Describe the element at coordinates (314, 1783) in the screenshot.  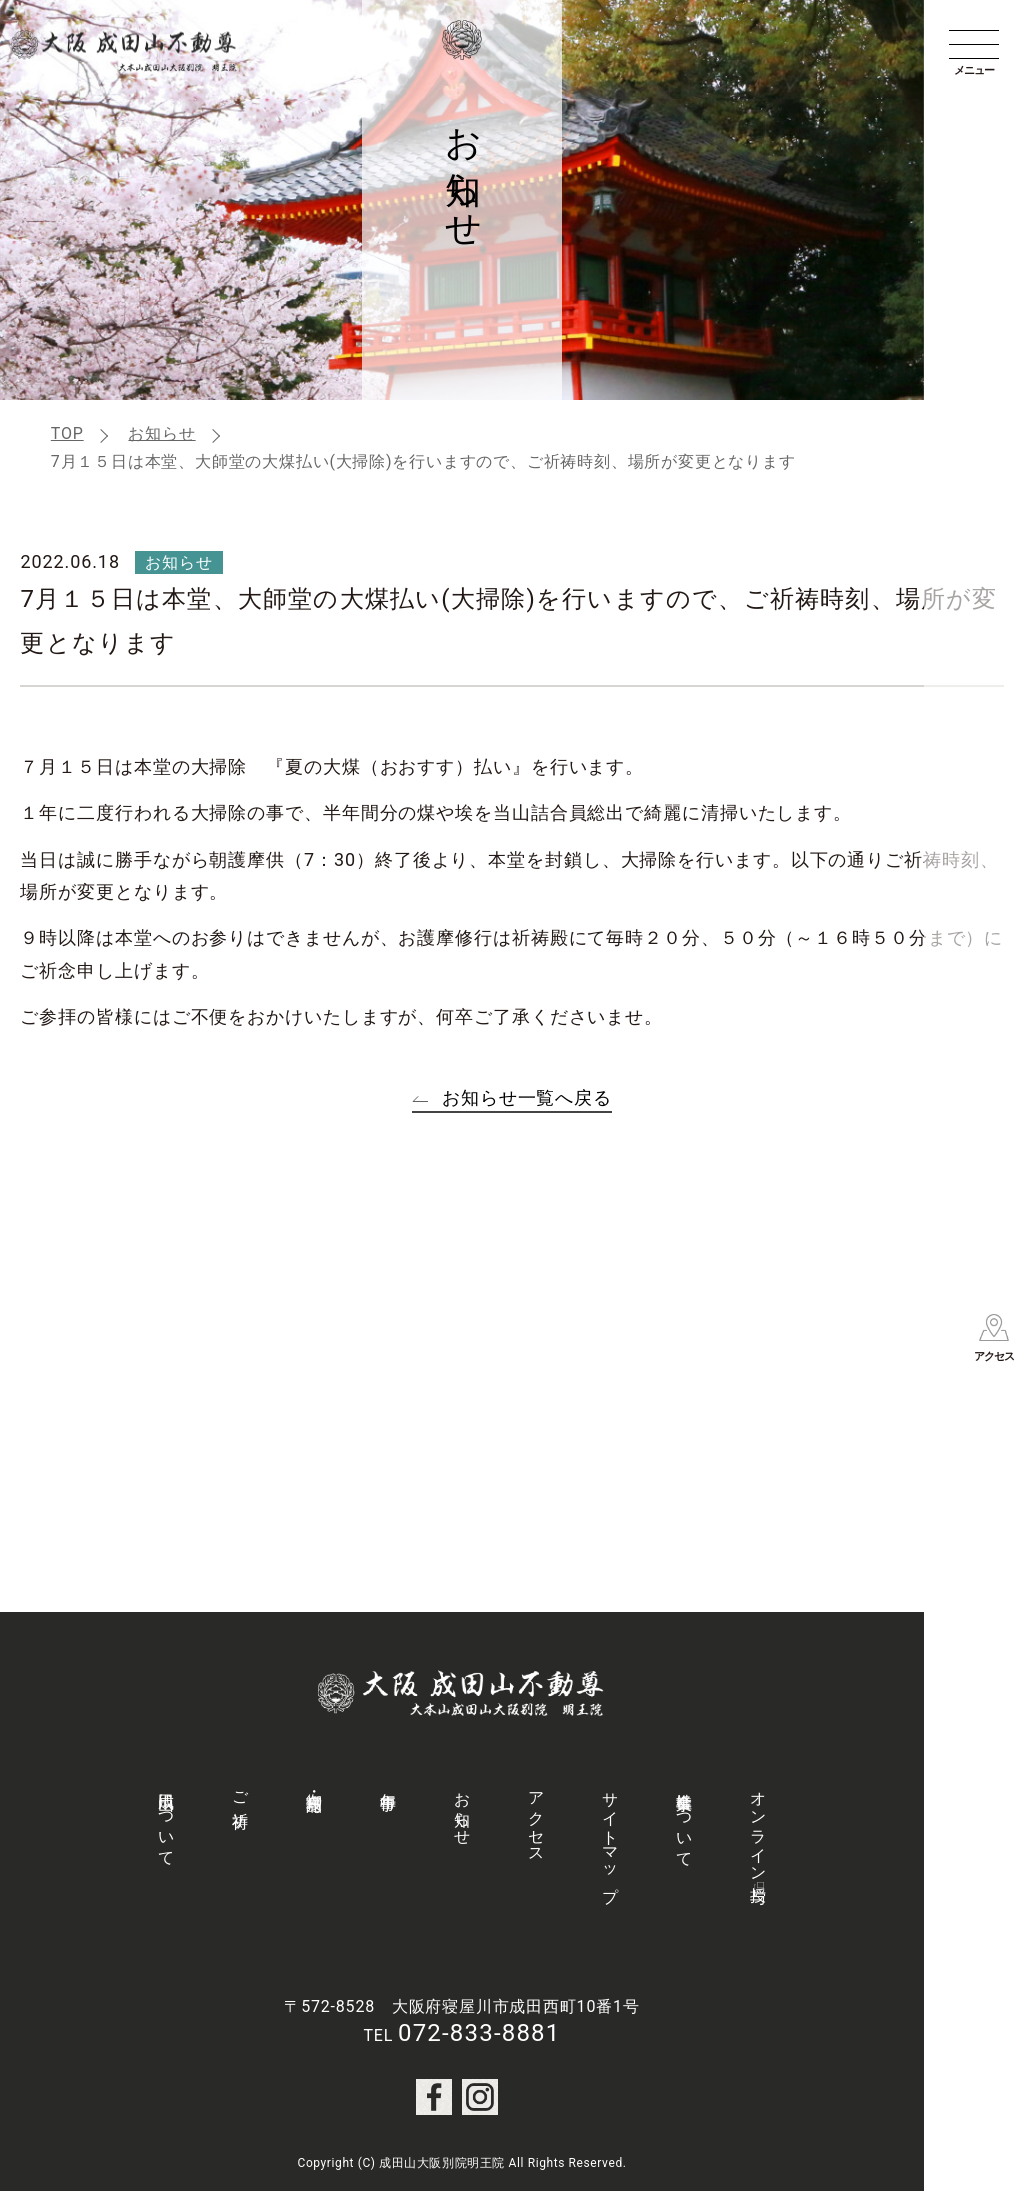
I see `御守・授与品` at that location.